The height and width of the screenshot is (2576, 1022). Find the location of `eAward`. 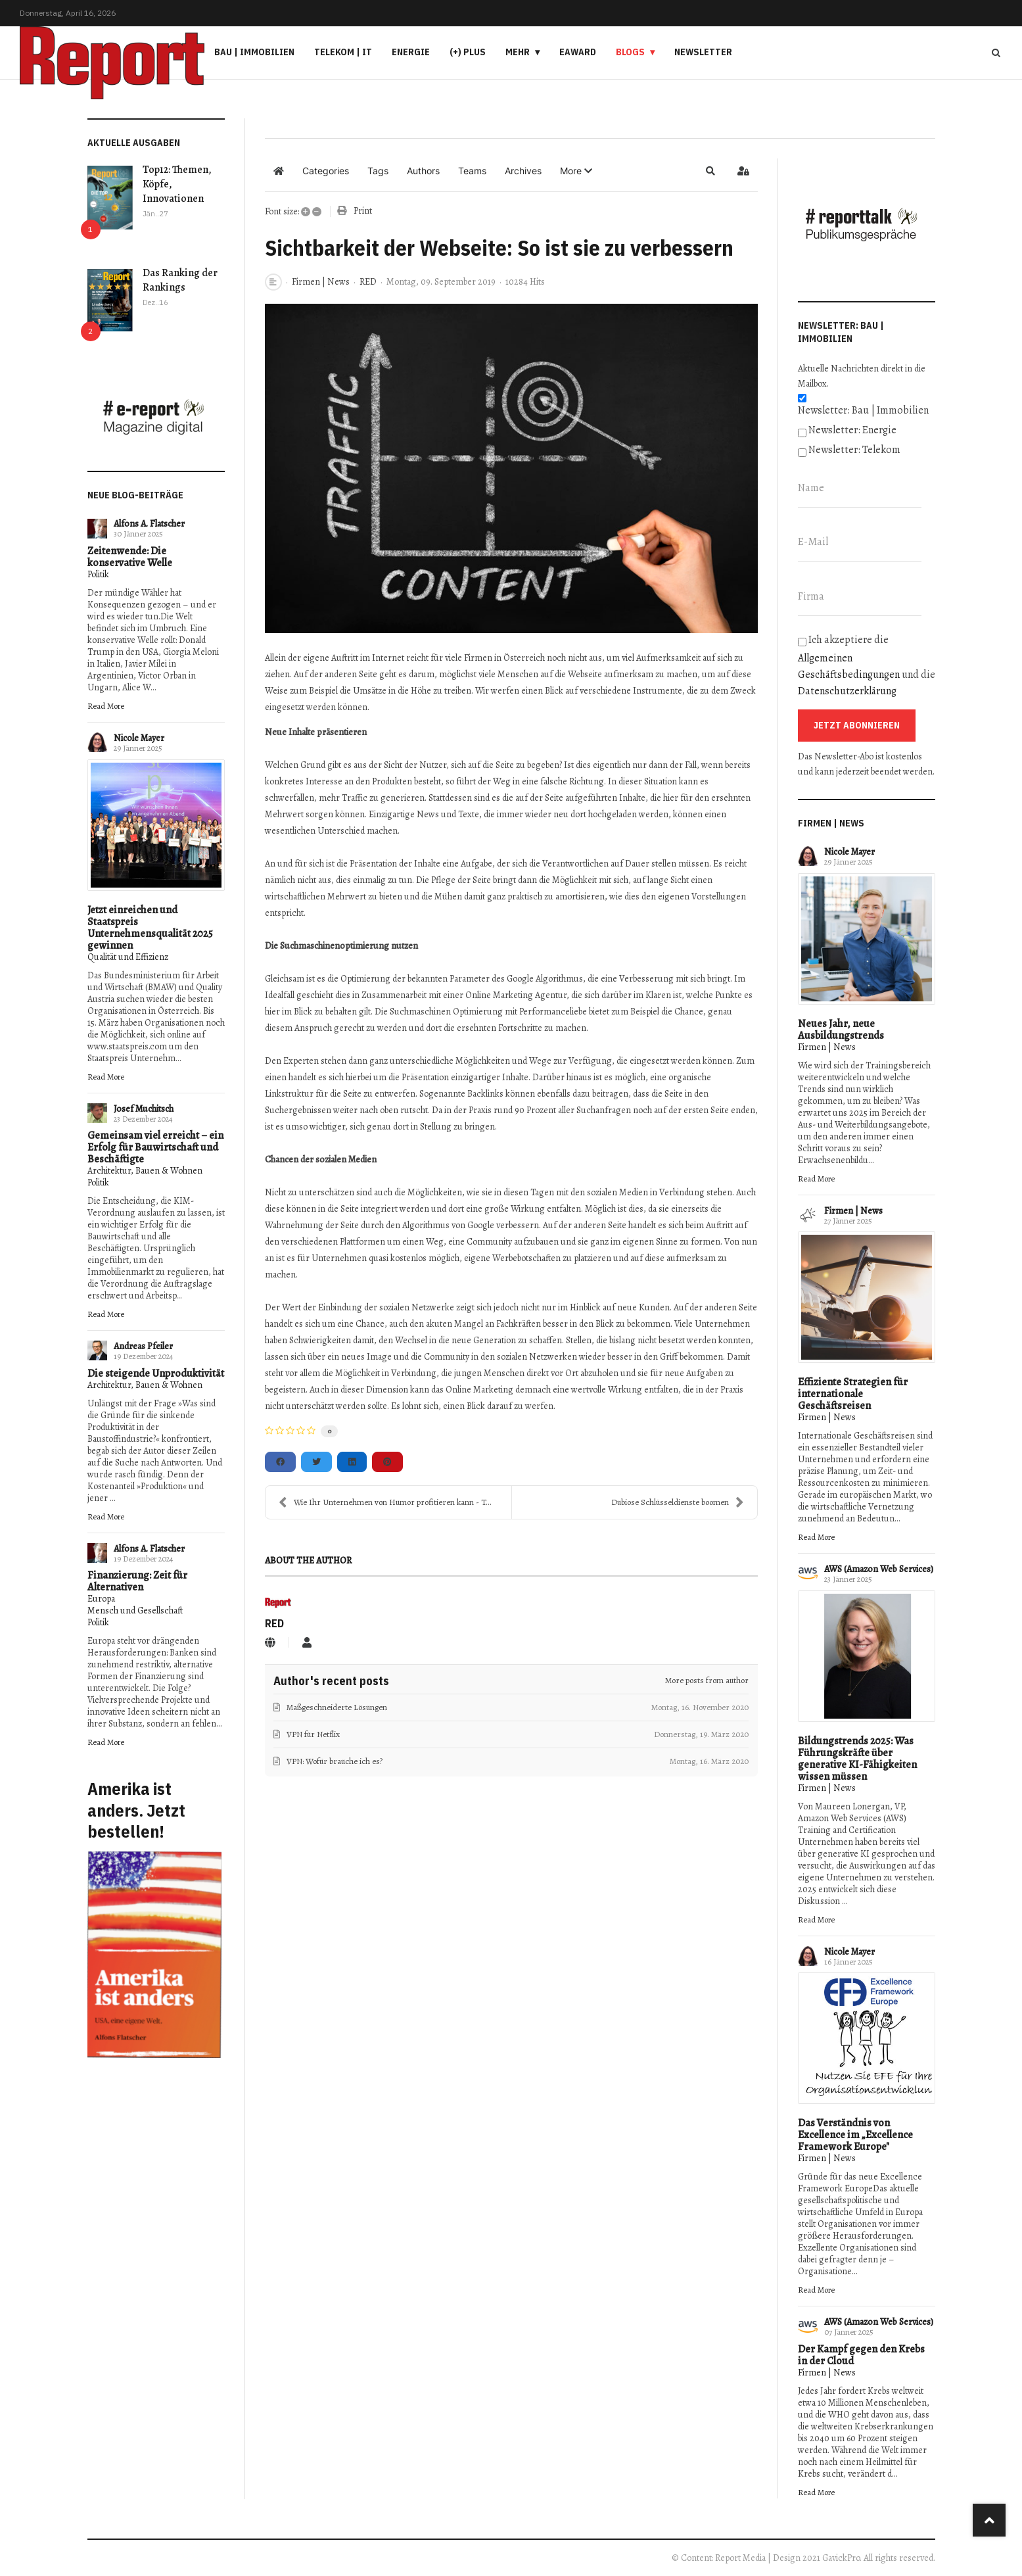

eAward is located at coordinates (577, 52).